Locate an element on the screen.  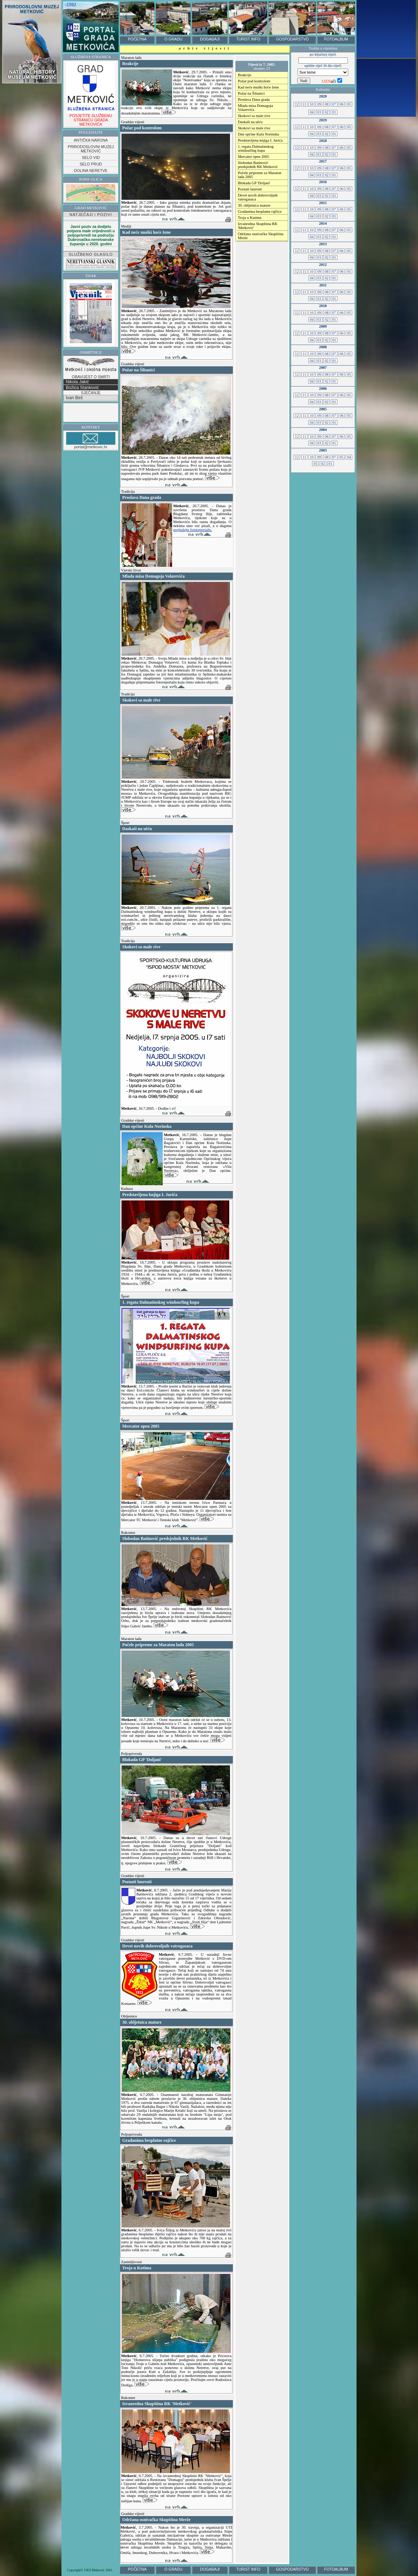
Reakcije is located at coordinates (244, 75).